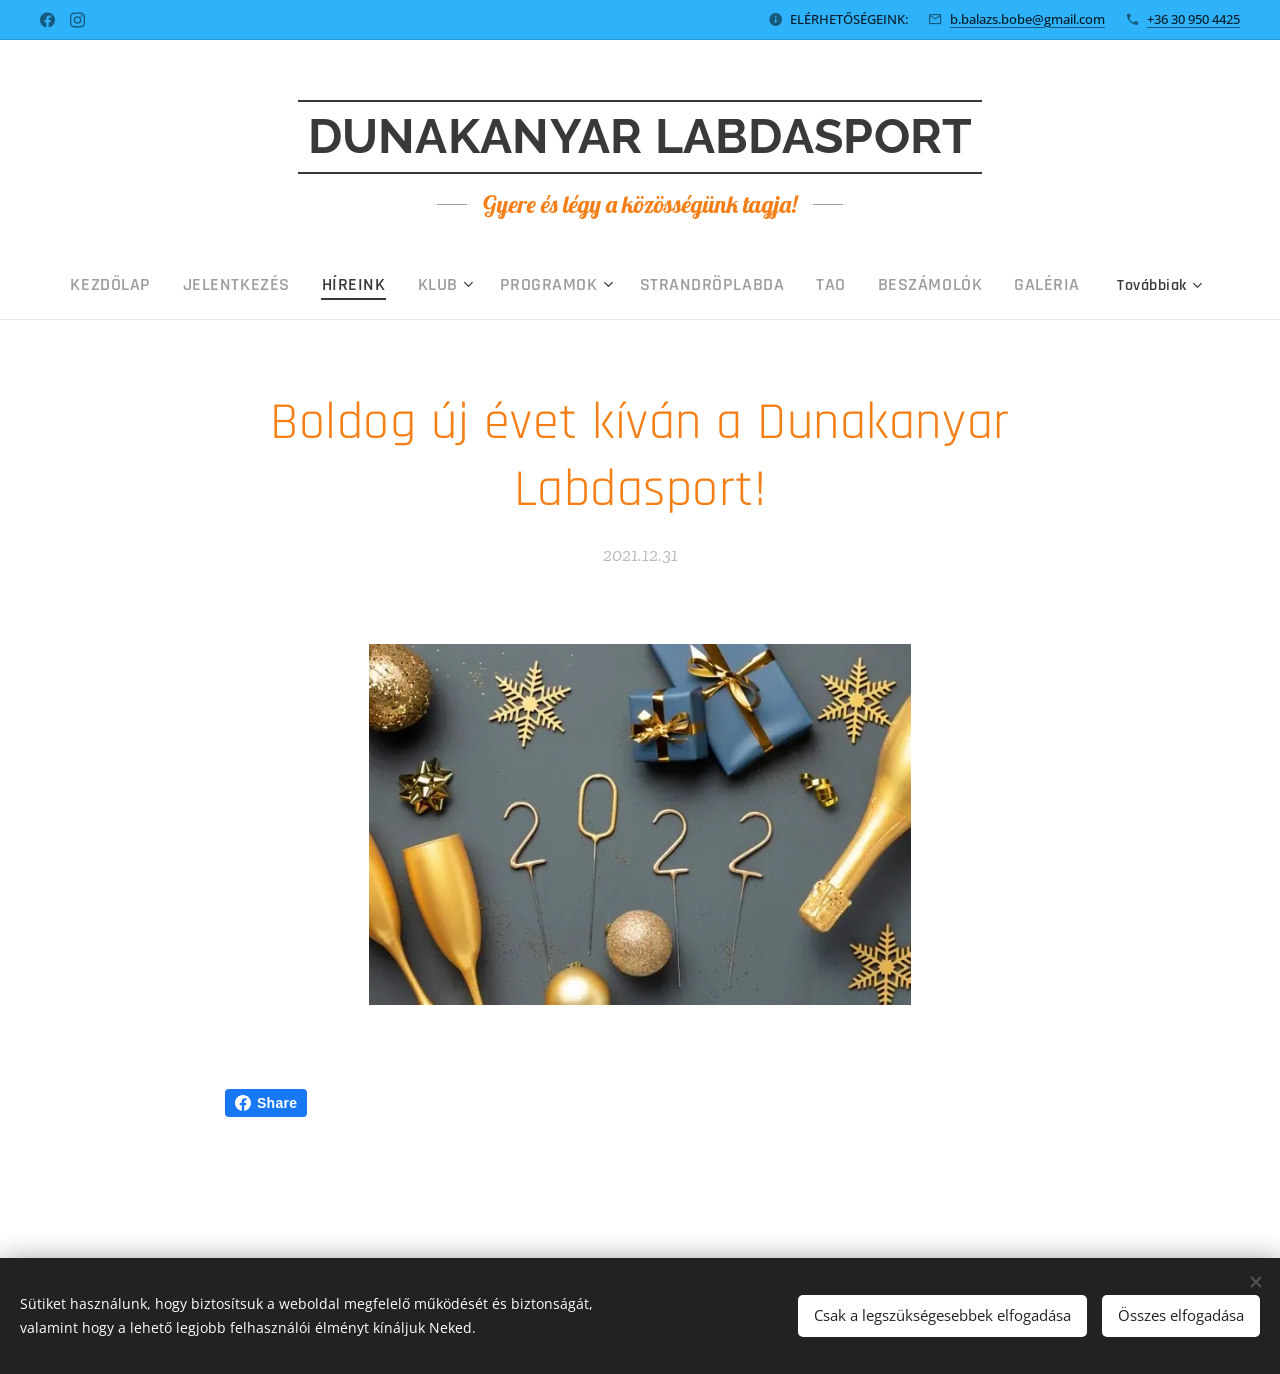 Image resolution: width=1280 pixels, height=1374 pixels. I want to click on +36 30 950 4425, so click(1193, 19).